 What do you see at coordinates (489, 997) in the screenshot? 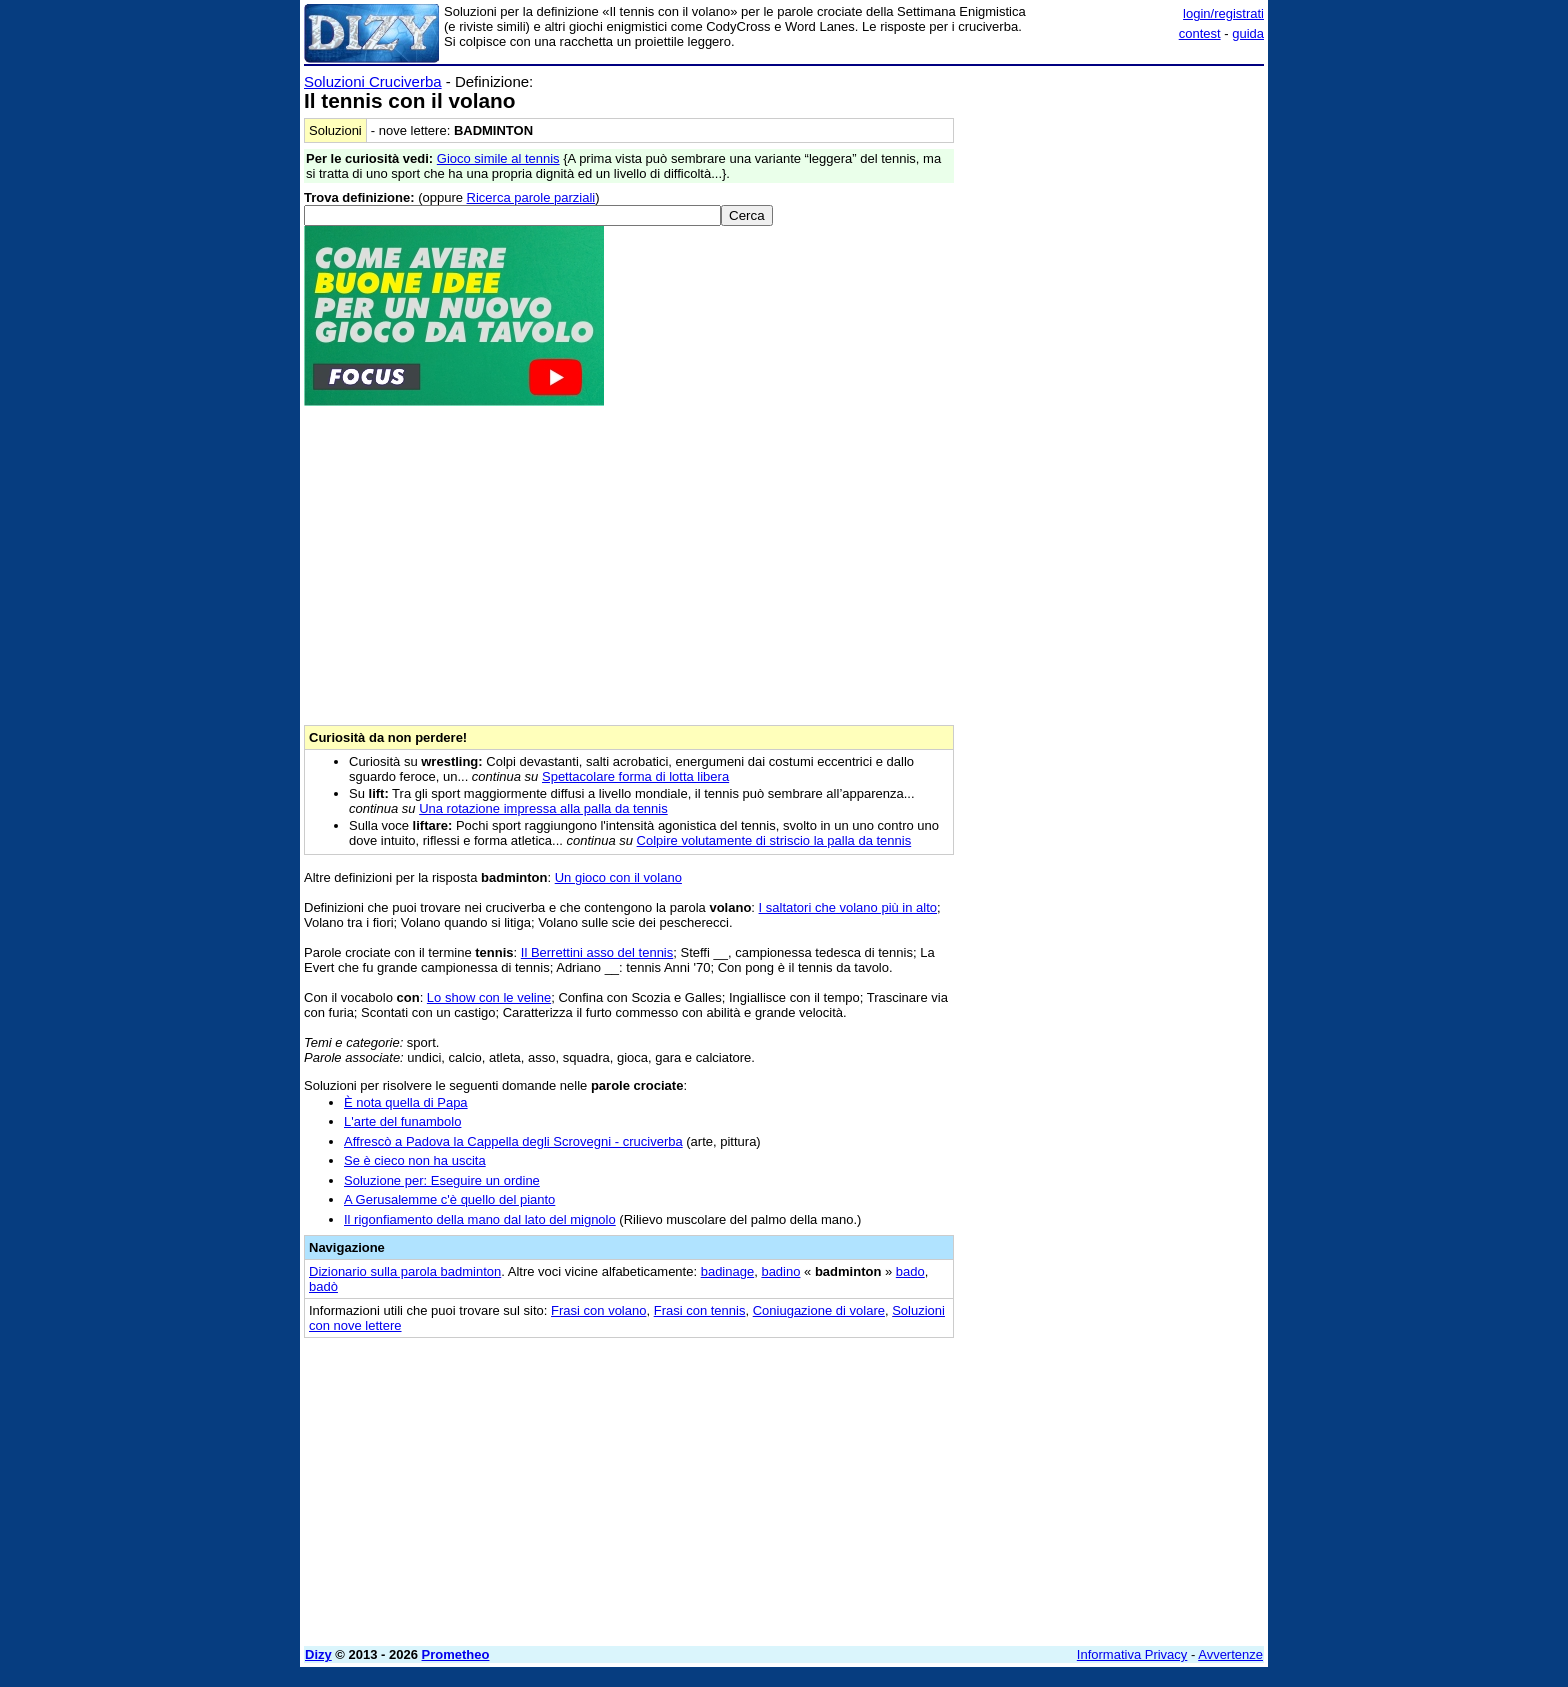
I see `Lo show con le veline` at bounding box center [489, 997].